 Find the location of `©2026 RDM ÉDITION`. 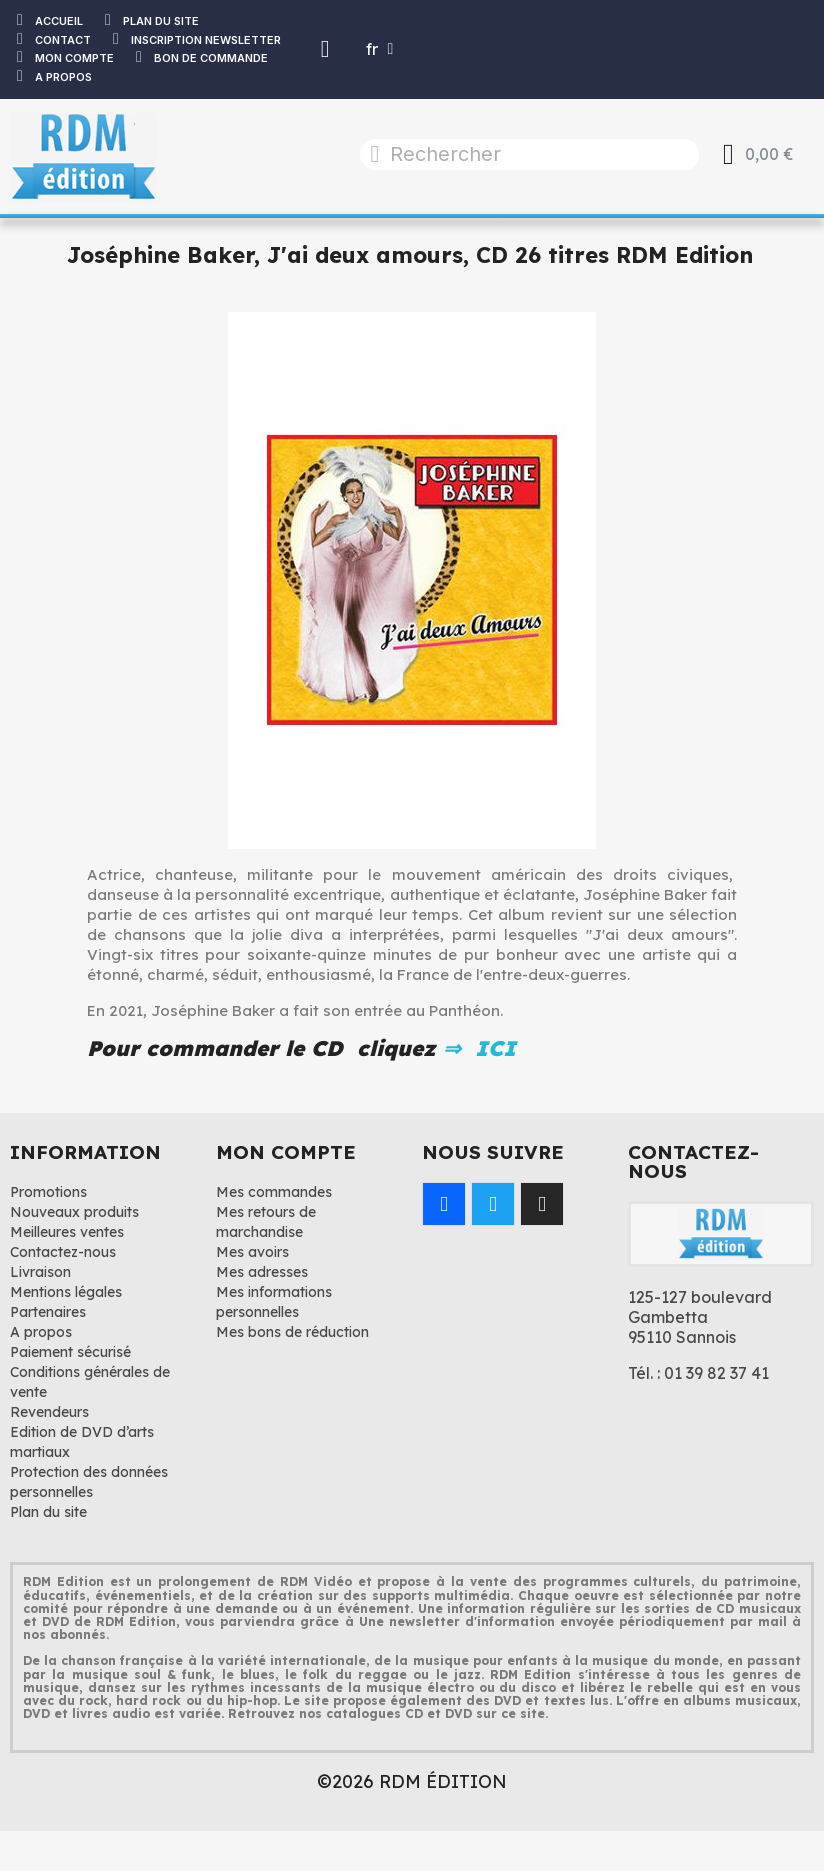

©2026 RDM ÉDITION is located at coordinates (412, 1781).